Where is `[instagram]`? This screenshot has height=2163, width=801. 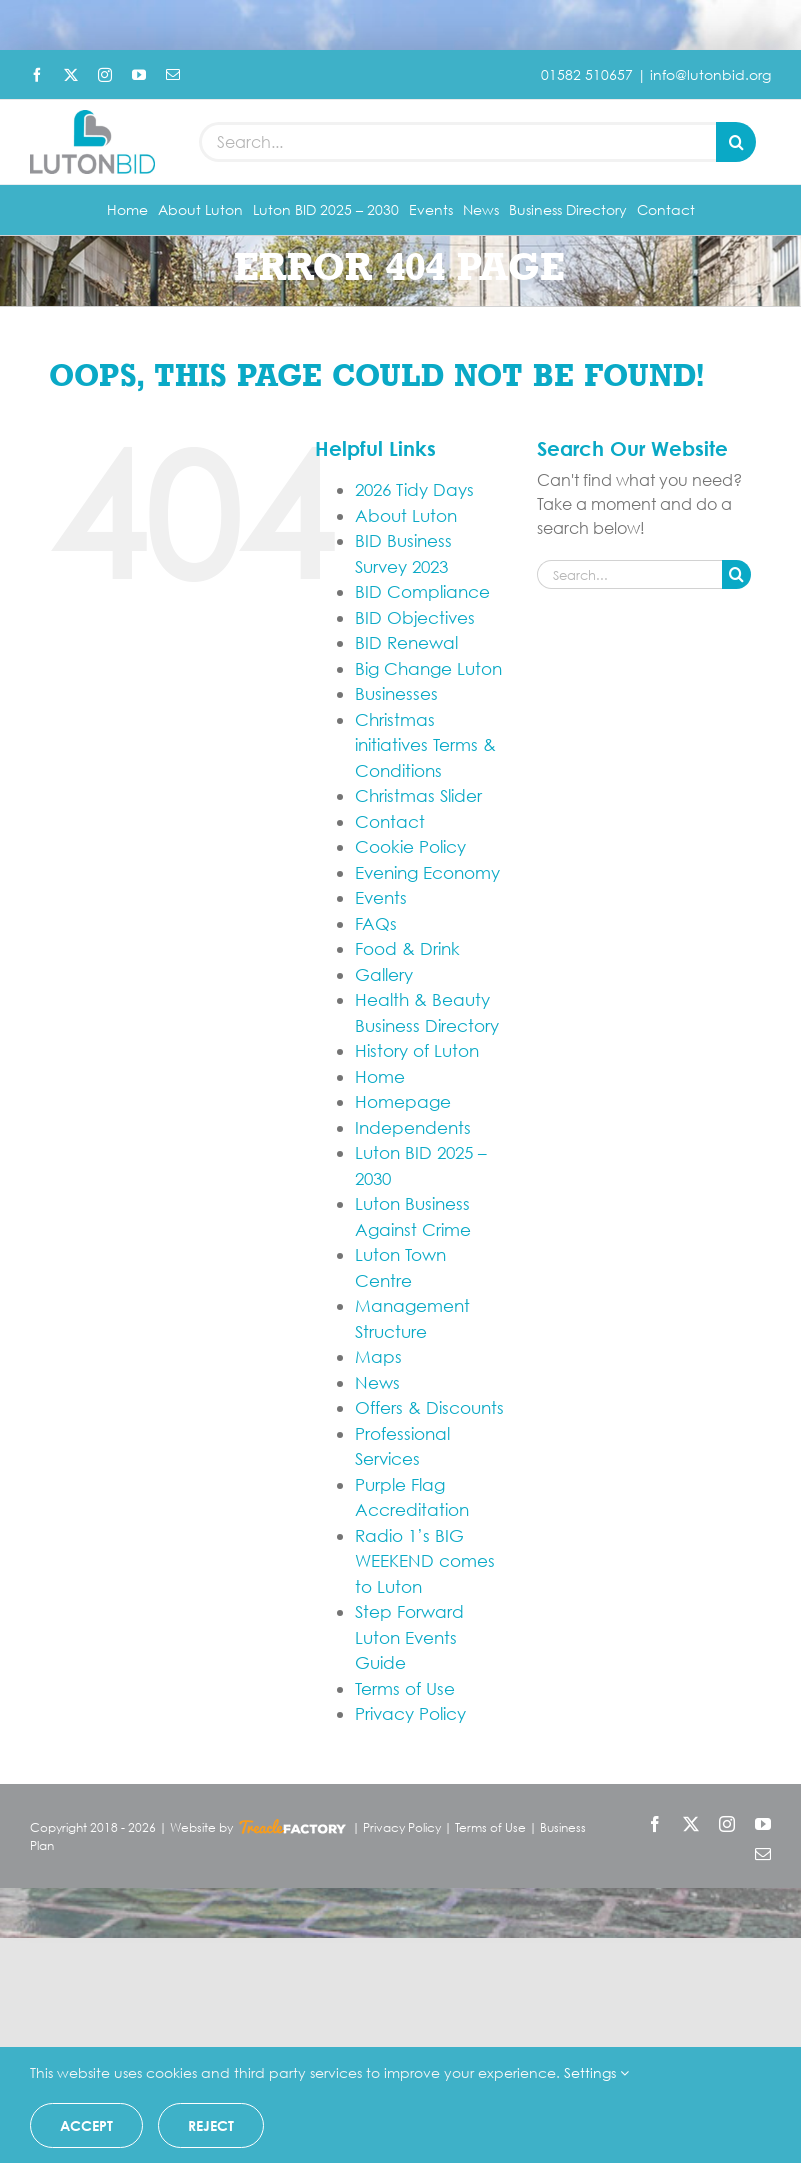
[instagram] is located at coordinates (105, 75).